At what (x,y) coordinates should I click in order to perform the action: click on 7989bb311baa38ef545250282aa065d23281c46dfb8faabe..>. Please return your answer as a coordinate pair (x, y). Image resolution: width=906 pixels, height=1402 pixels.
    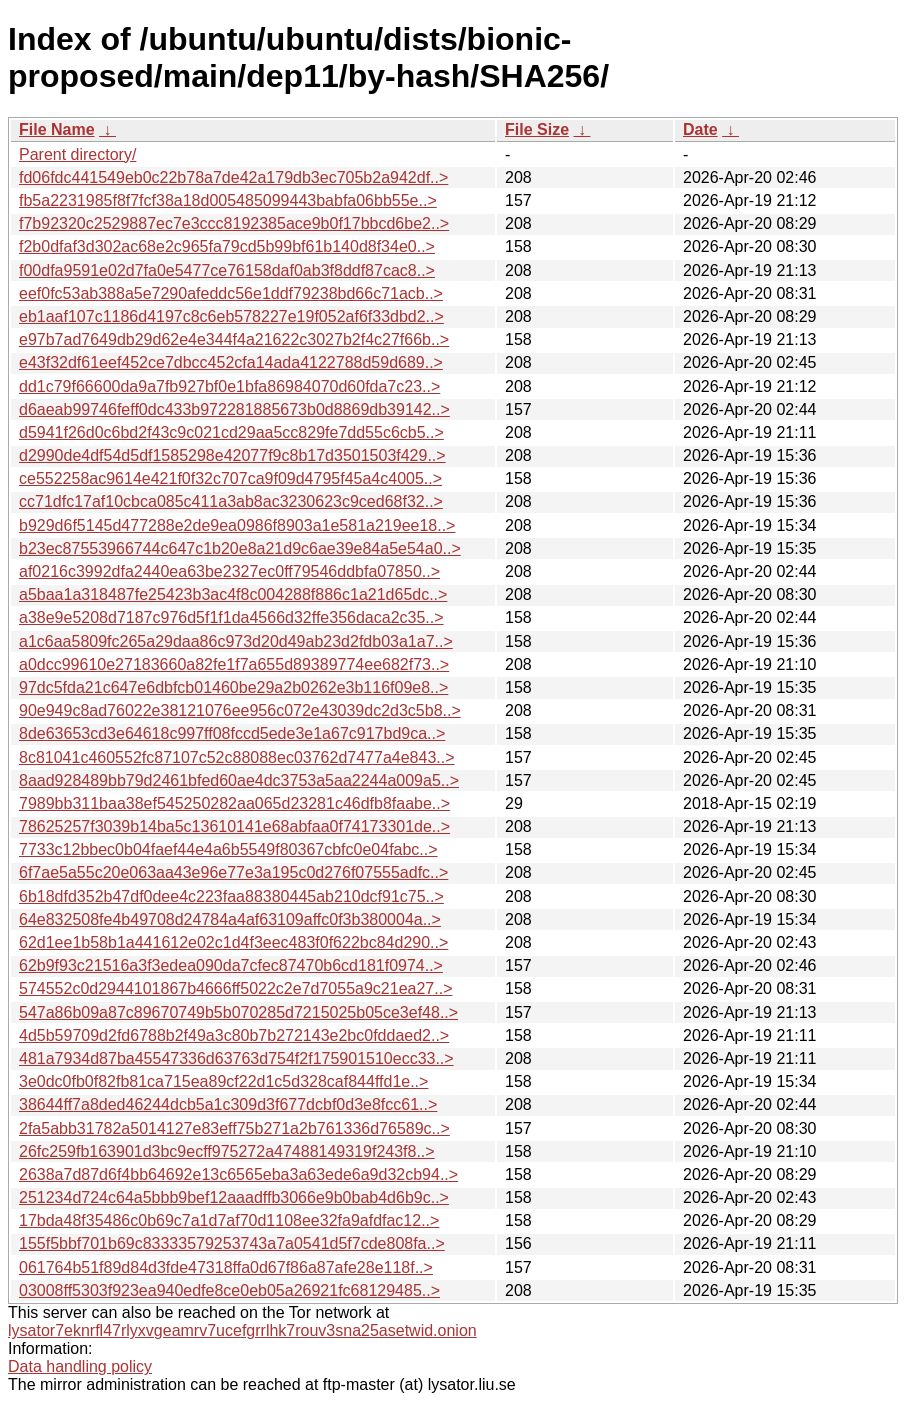
    Looking at the image, I should click on (234, 803).